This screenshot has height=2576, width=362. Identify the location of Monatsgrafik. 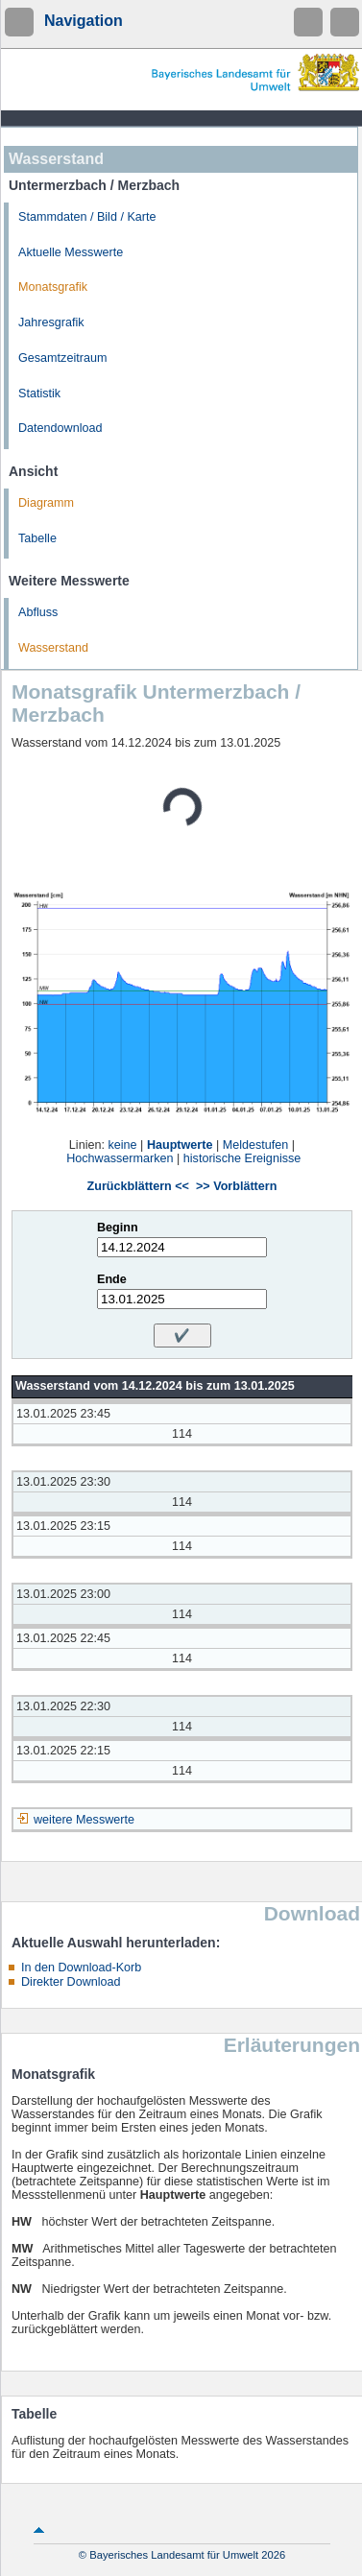
(52, 287).